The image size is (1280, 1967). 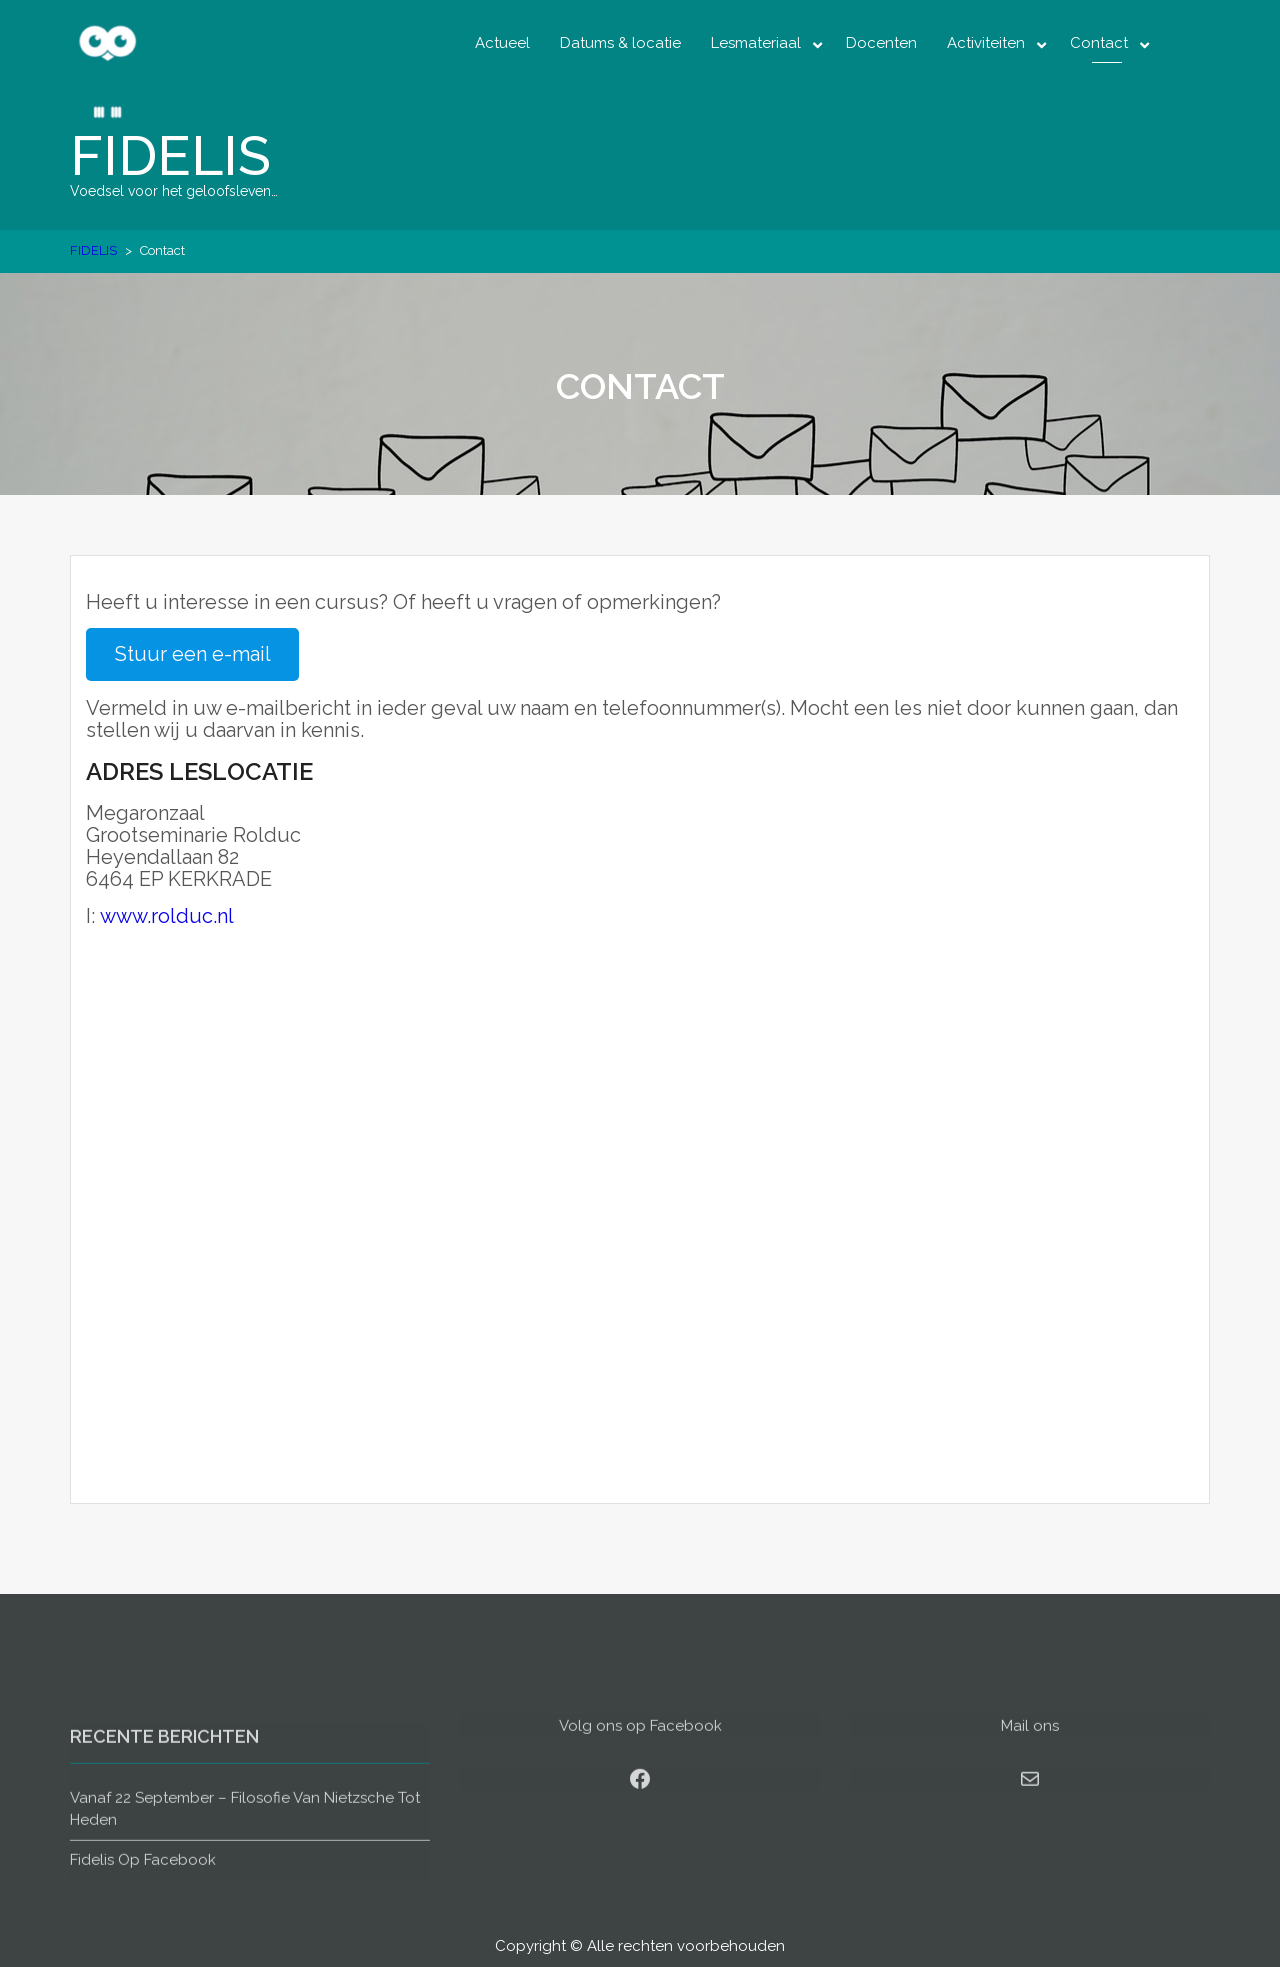 What do you see at coordinates (502, 43) in the screenshot?
I see `Actueel` at bounding box center [502, 43].